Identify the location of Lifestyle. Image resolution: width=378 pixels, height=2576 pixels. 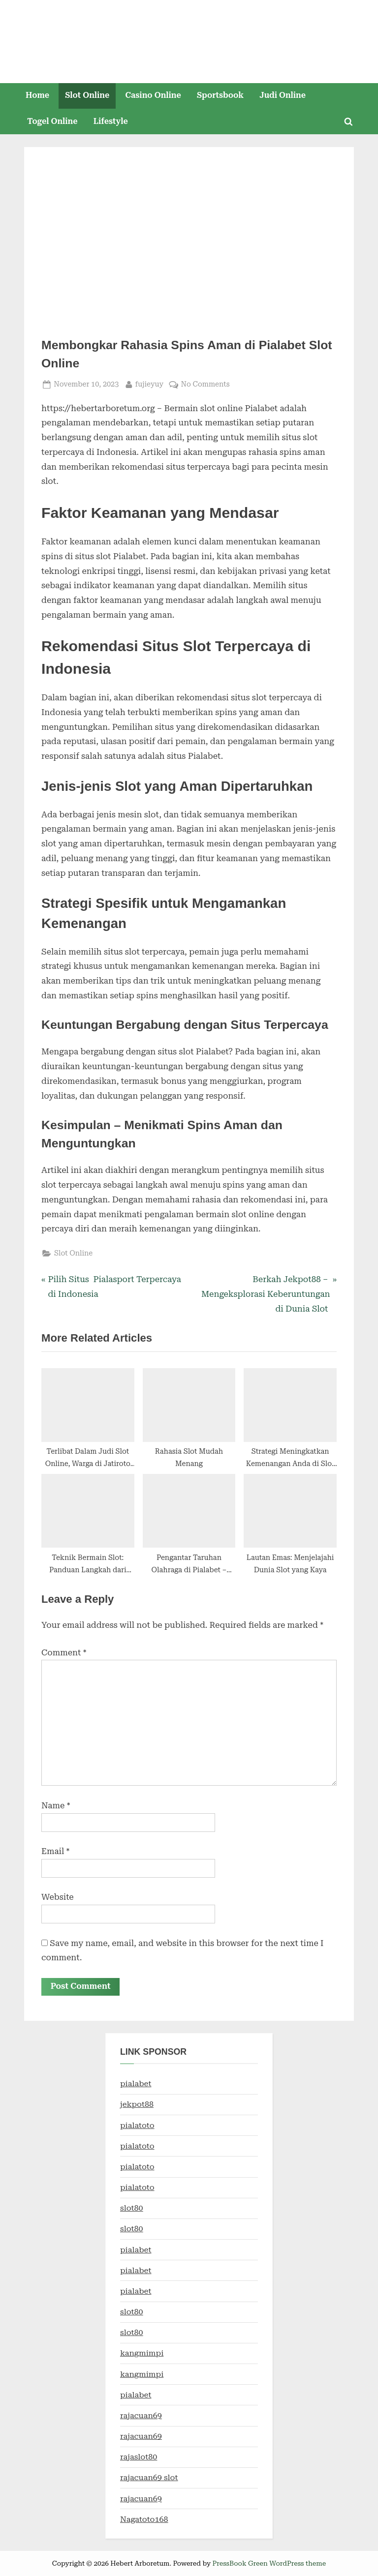
(111, 121).